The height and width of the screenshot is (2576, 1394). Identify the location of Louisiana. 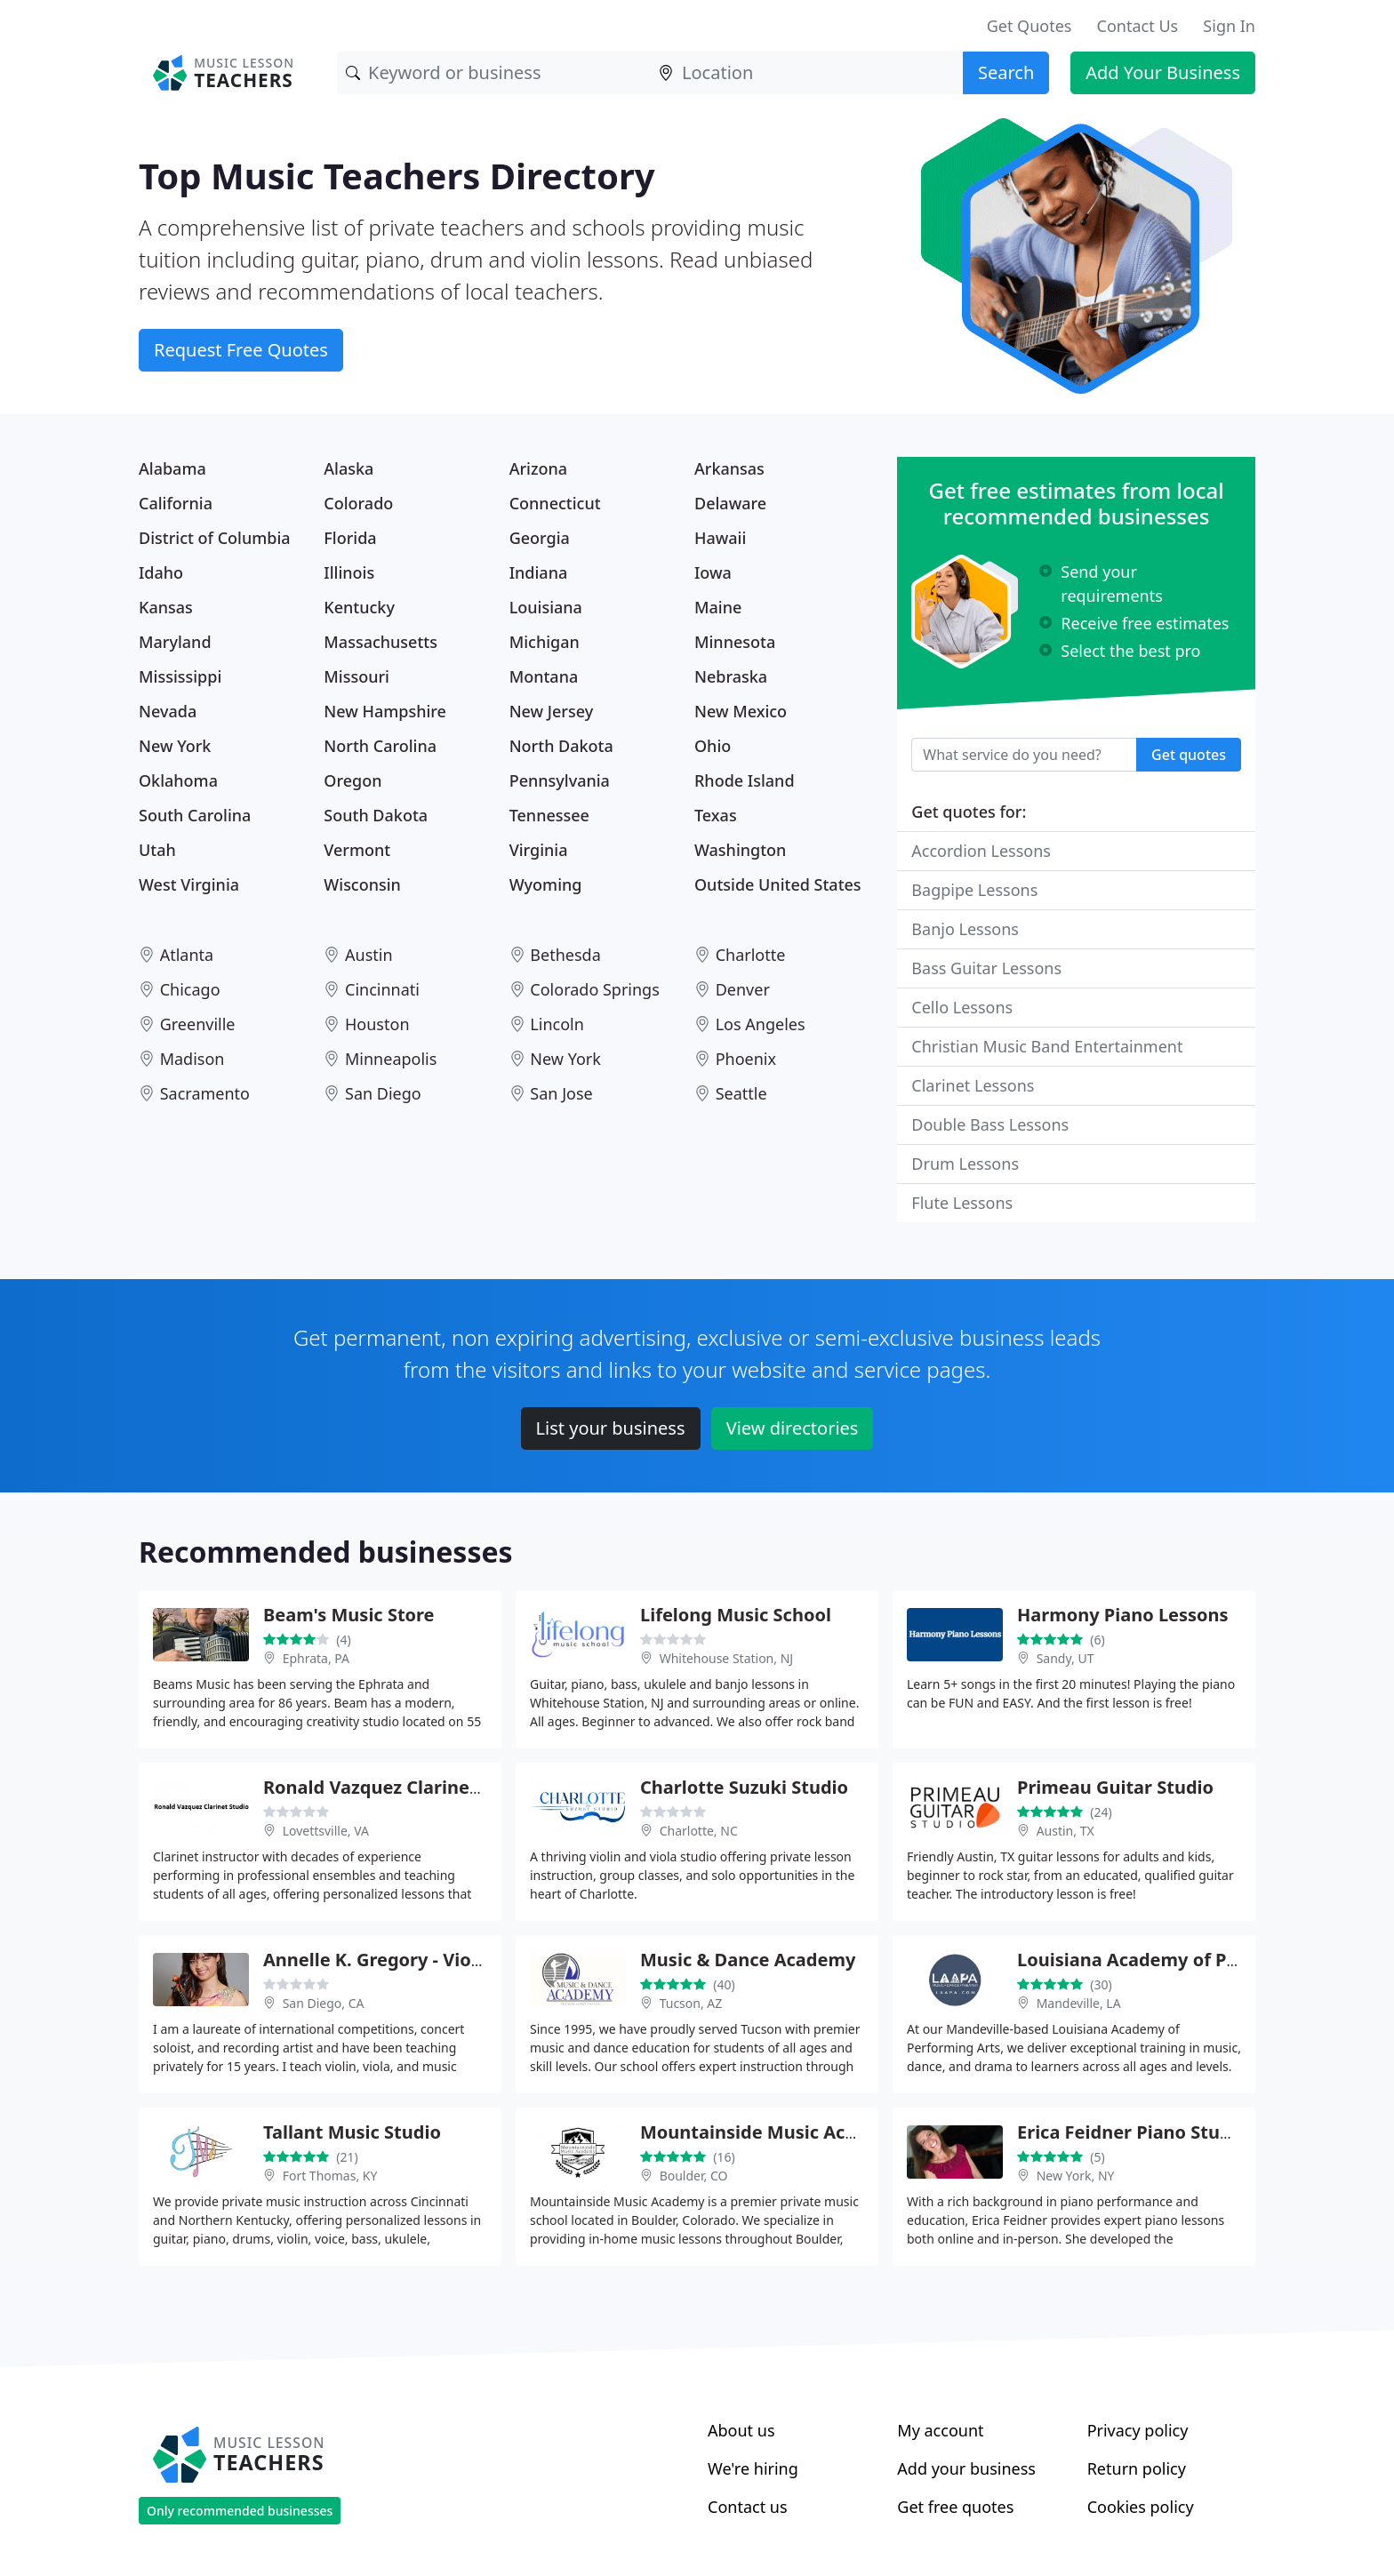
(545, 607).